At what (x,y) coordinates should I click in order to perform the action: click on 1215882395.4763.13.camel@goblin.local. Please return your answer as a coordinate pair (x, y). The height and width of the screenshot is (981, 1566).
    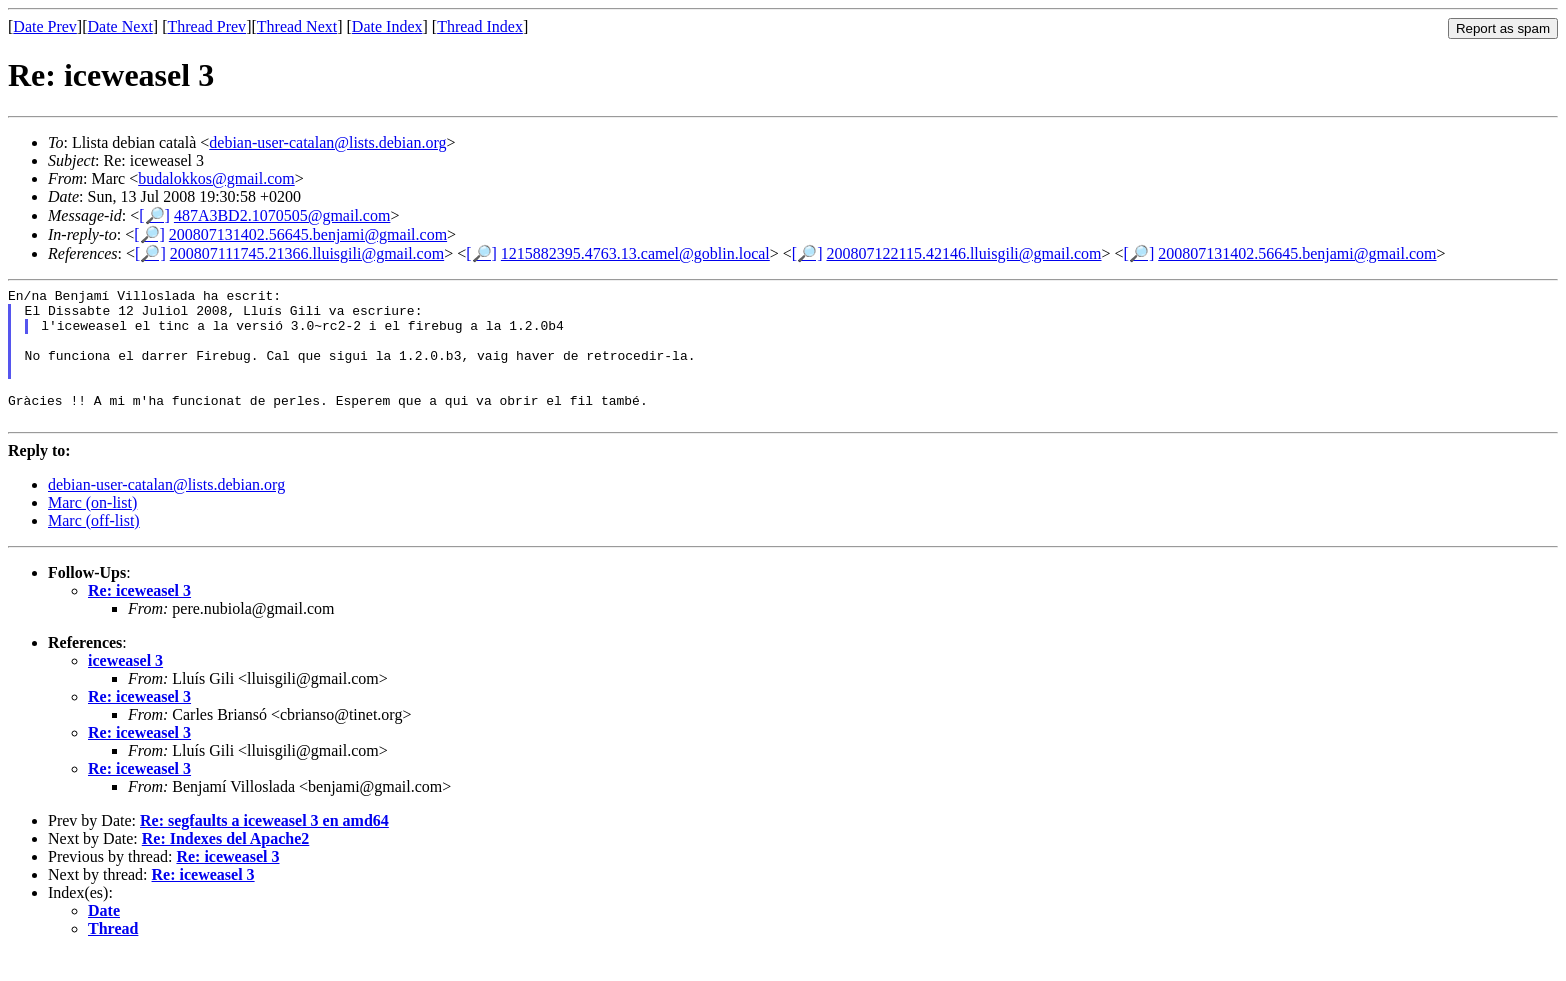
    Looking at the image, I should click on (635, 253).